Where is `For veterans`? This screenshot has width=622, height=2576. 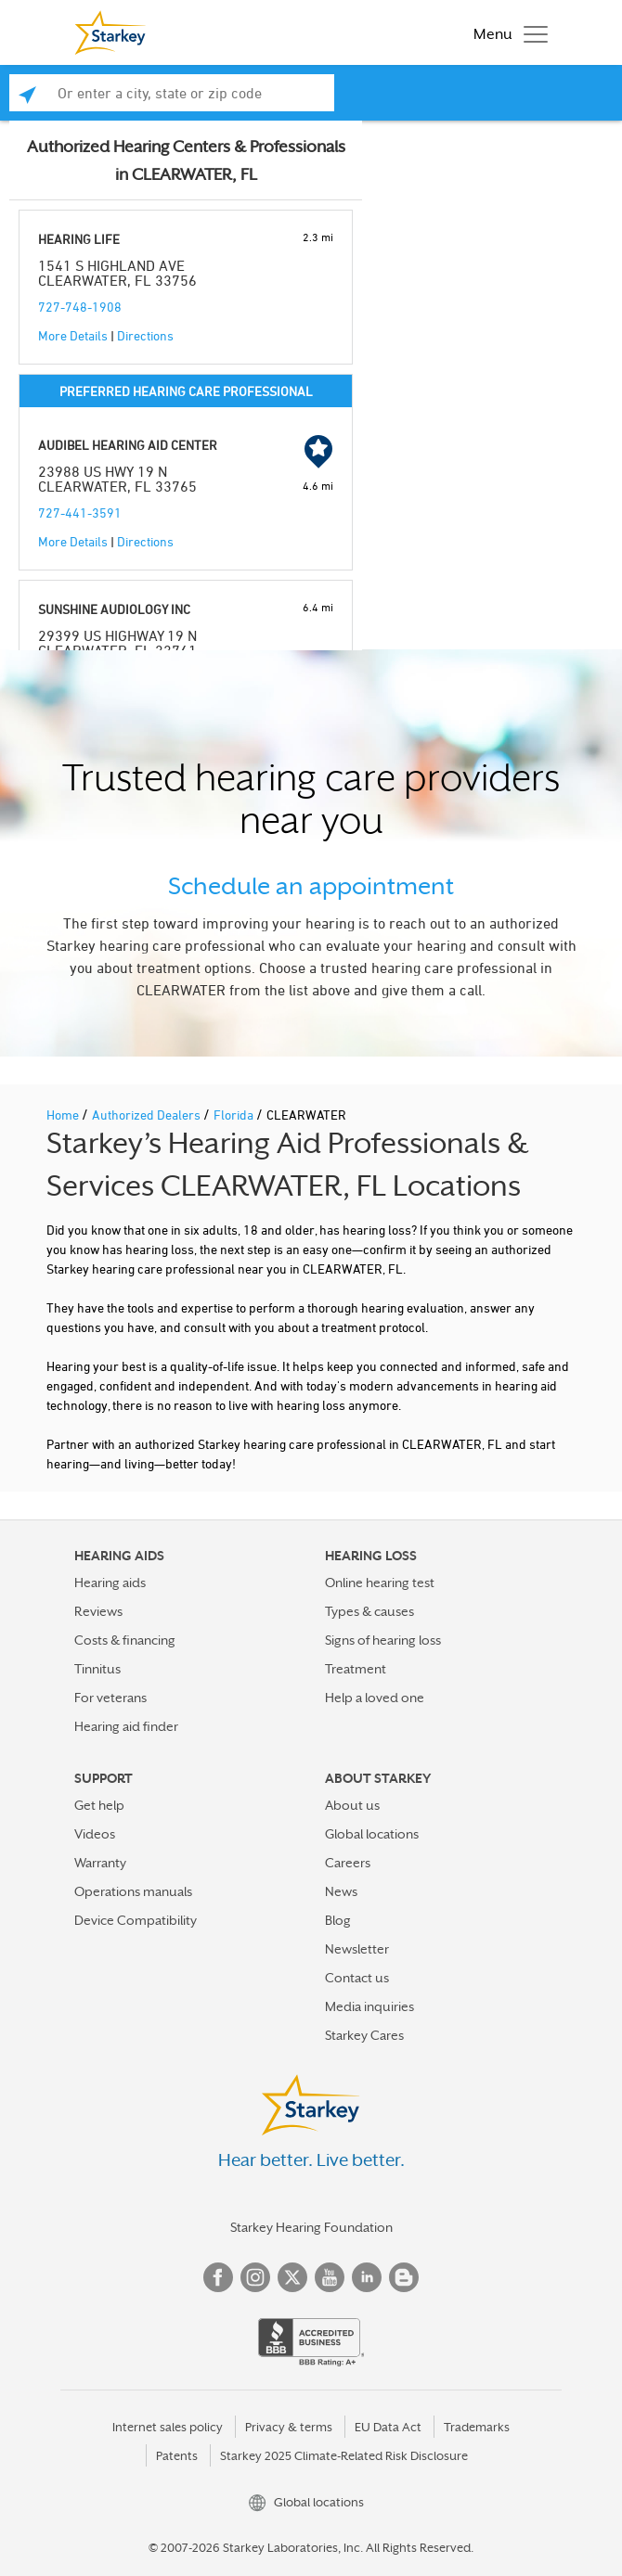
For veterans is located at coordinates (110, 1697).